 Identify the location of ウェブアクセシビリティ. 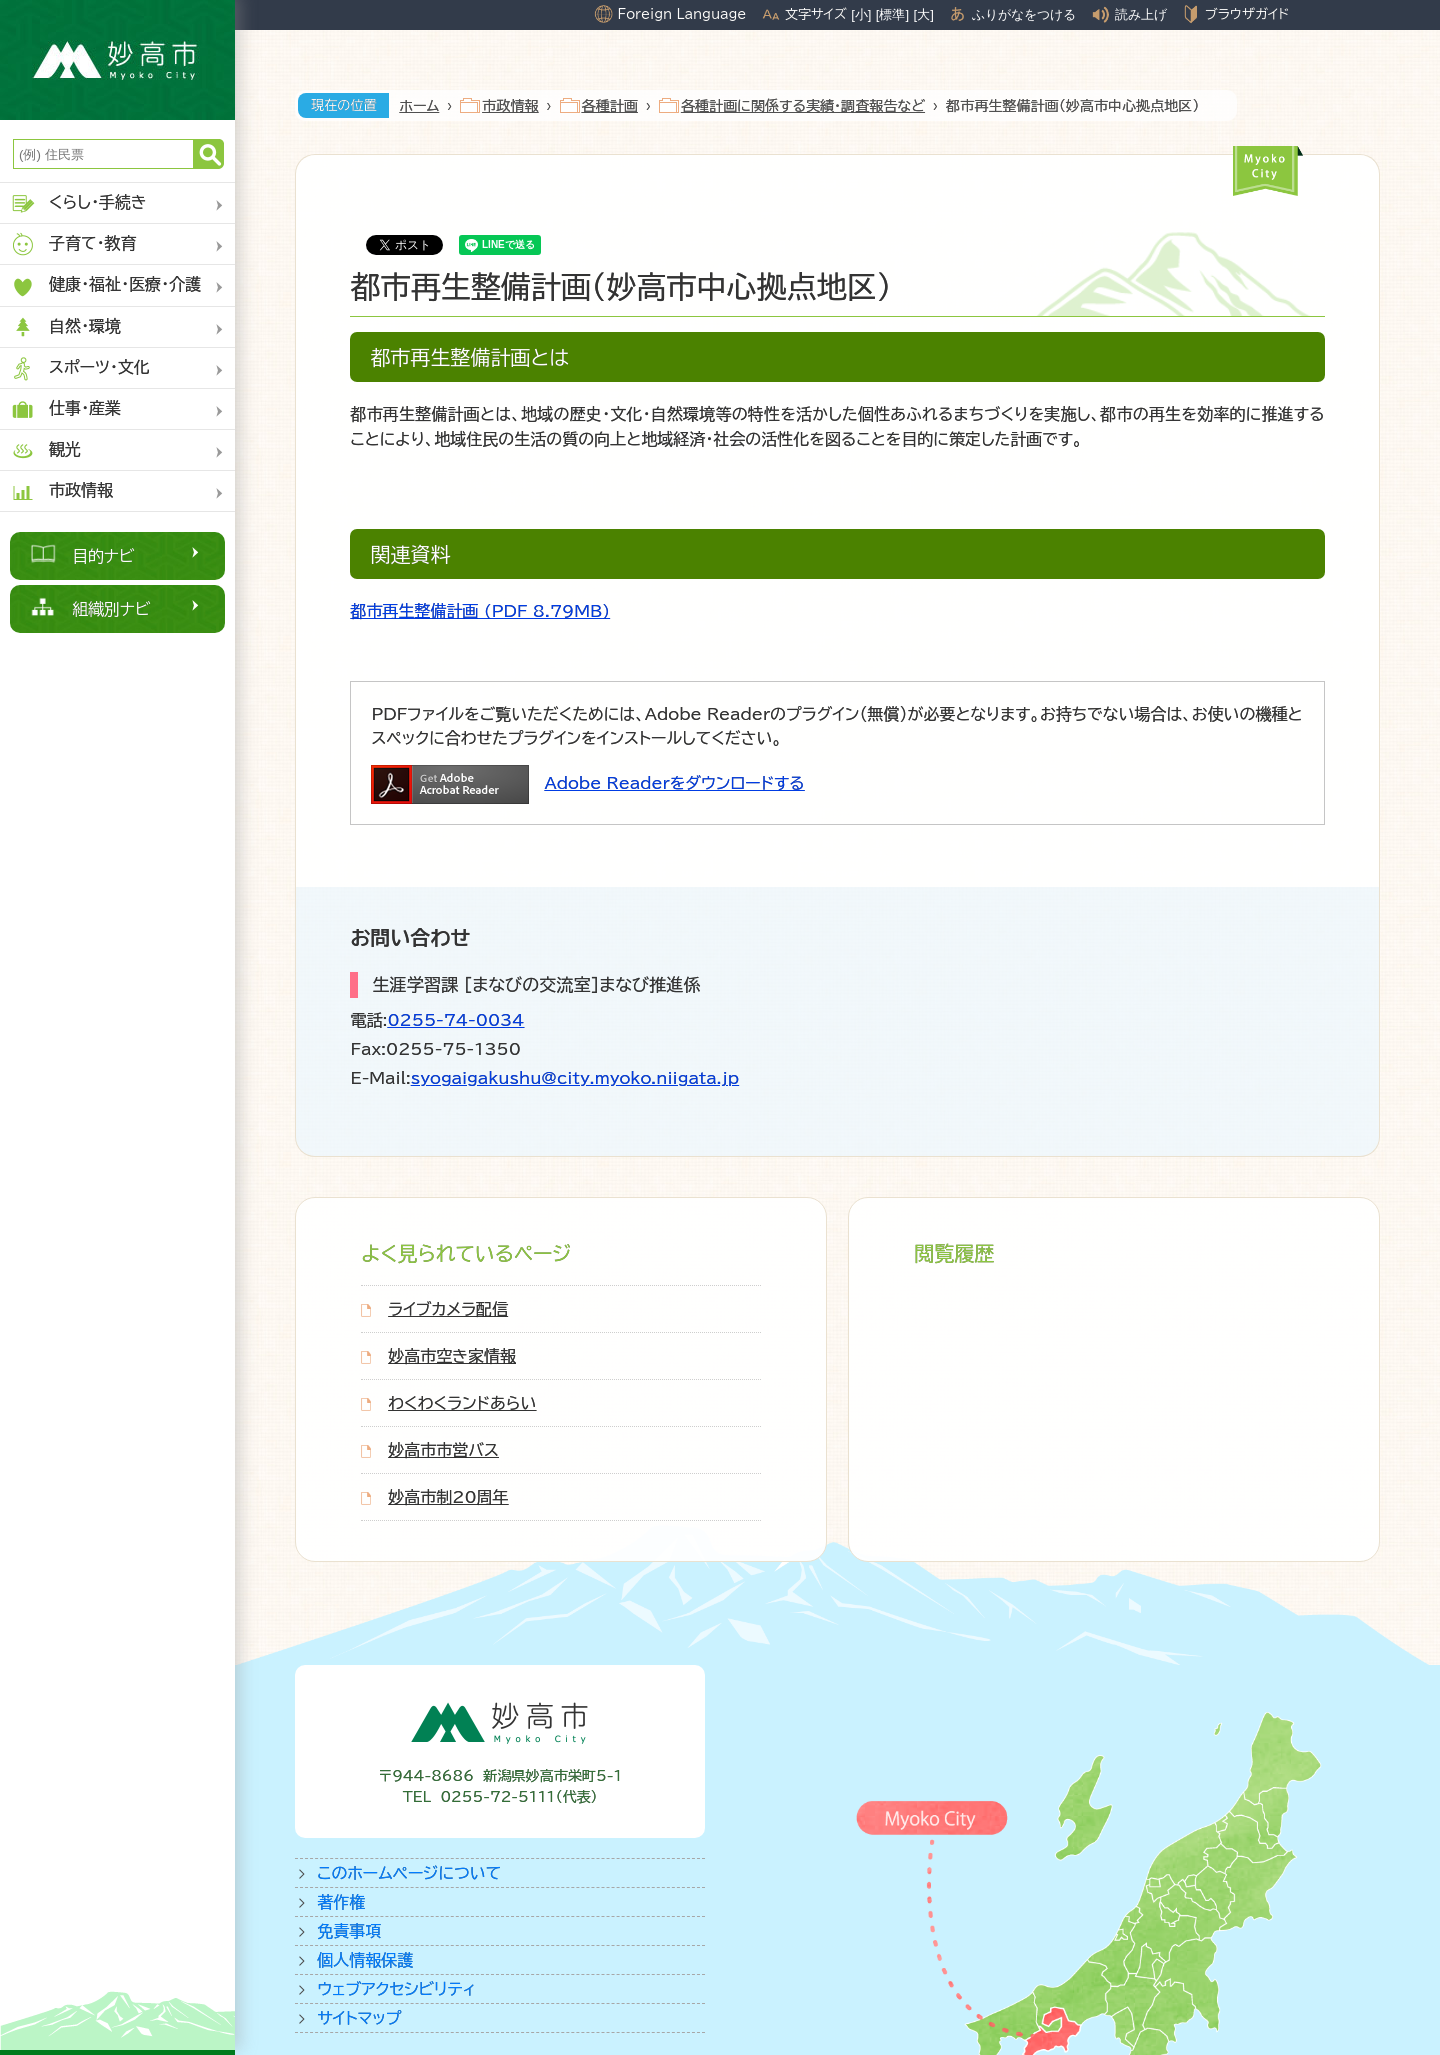
(396, 1989).